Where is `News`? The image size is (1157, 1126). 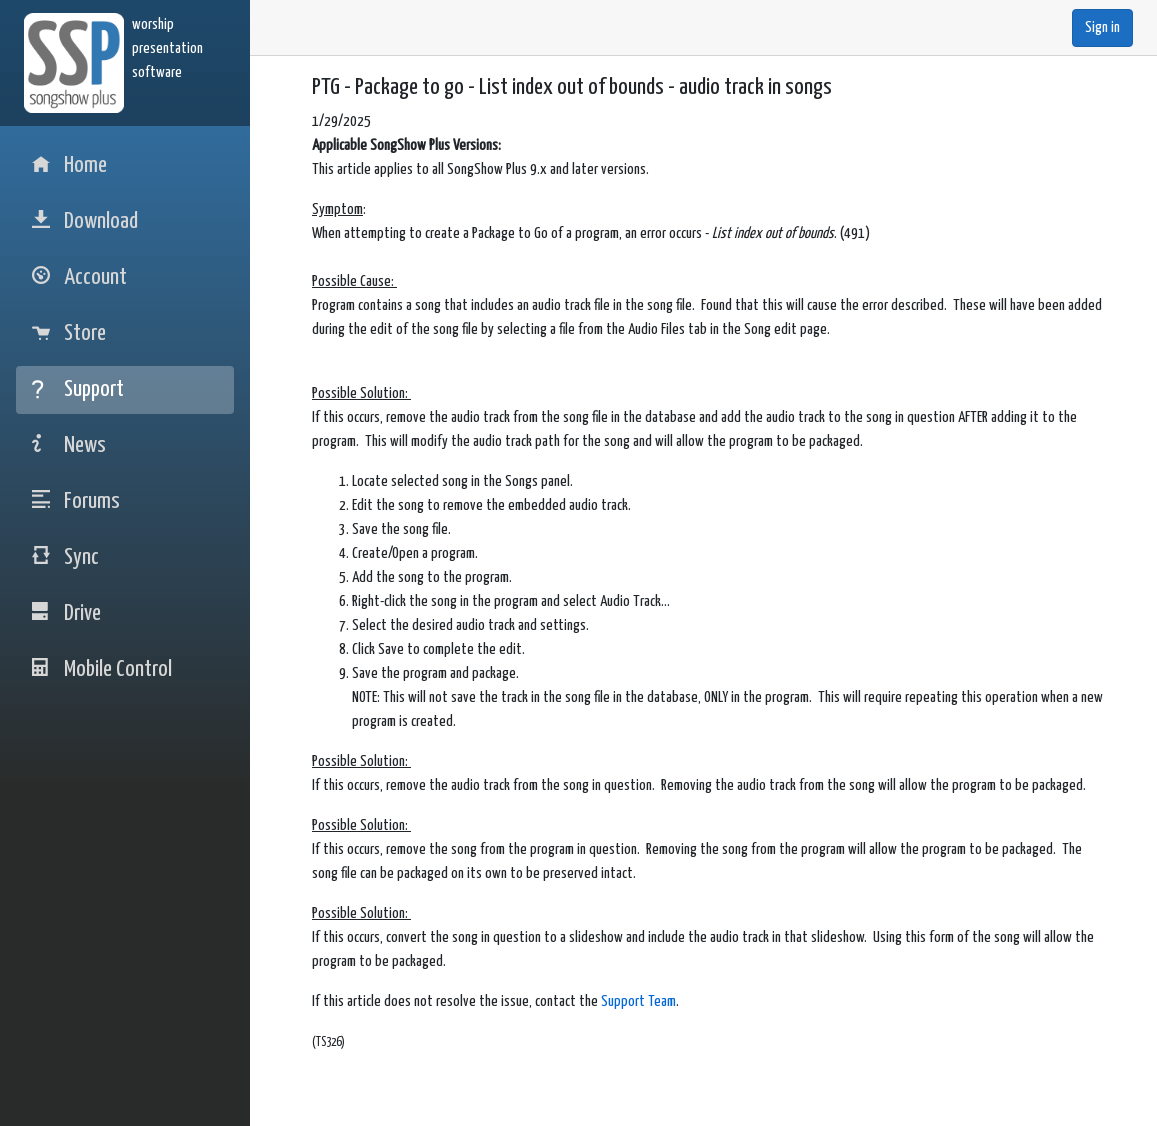 News is located at coordinates (69, 445).